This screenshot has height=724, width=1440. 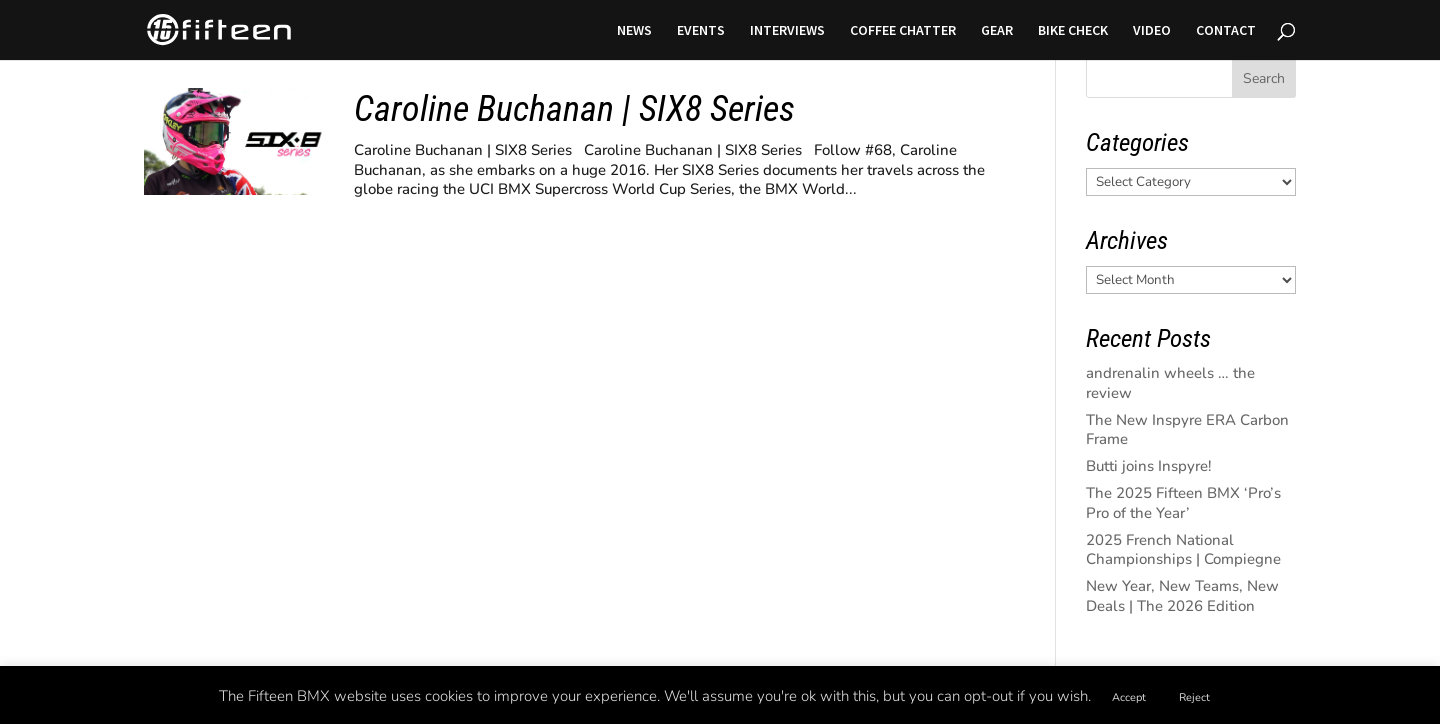 What do you see at coordinates (574, 109) in the screenshot?
I see `Caroline Buchanan | SIX8 Series` at bounding box center [574, 109].